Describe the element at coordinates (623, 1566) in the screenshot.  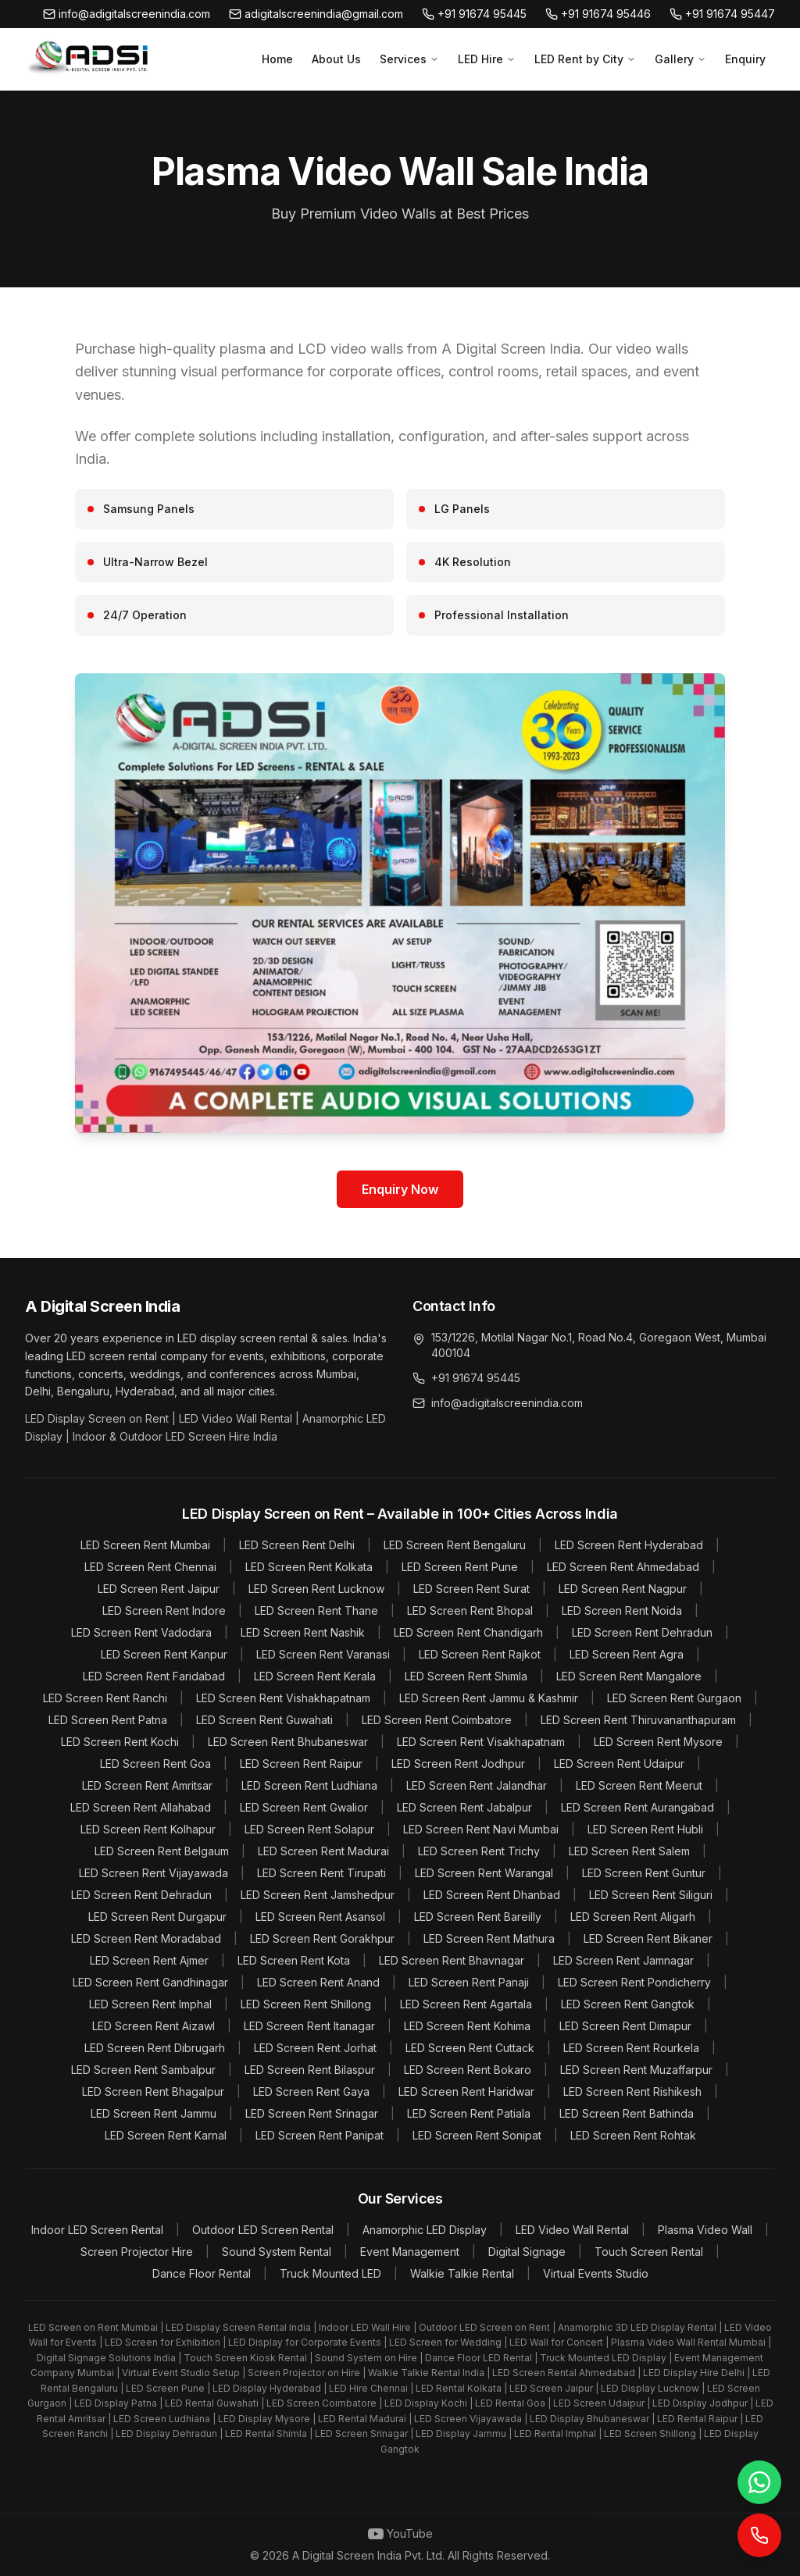
I see `LED Screen Rent Ahmedabad` at that location.